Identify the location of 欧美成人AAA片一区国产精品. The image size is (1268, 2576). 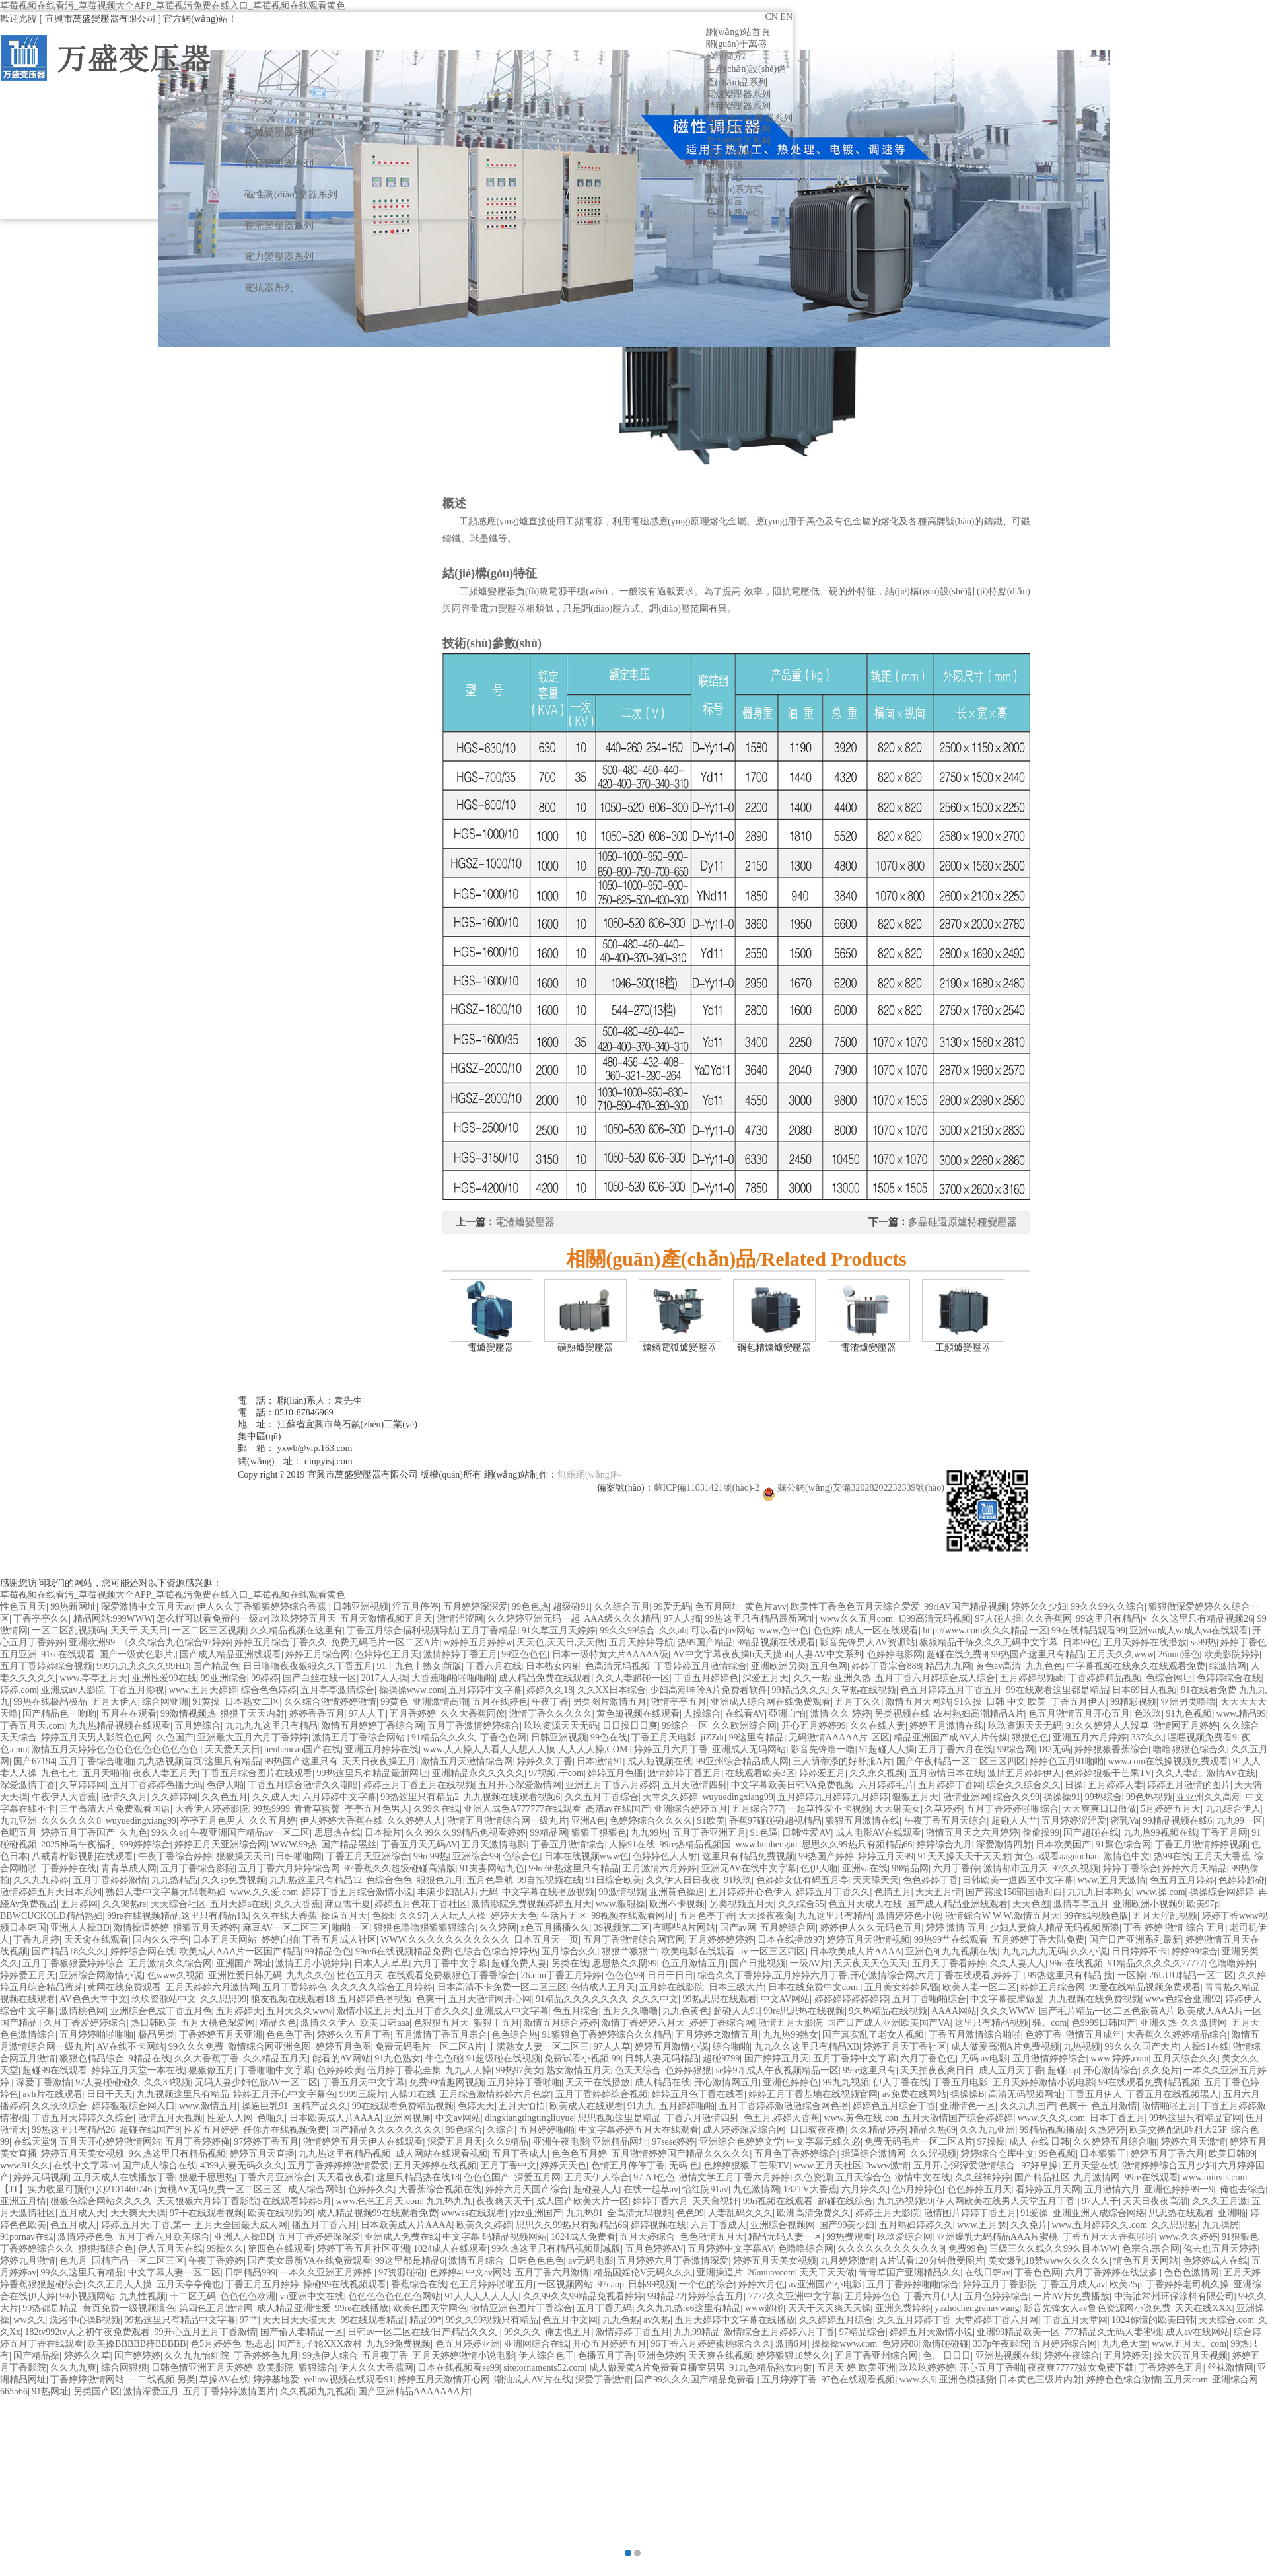
(239, 1951).